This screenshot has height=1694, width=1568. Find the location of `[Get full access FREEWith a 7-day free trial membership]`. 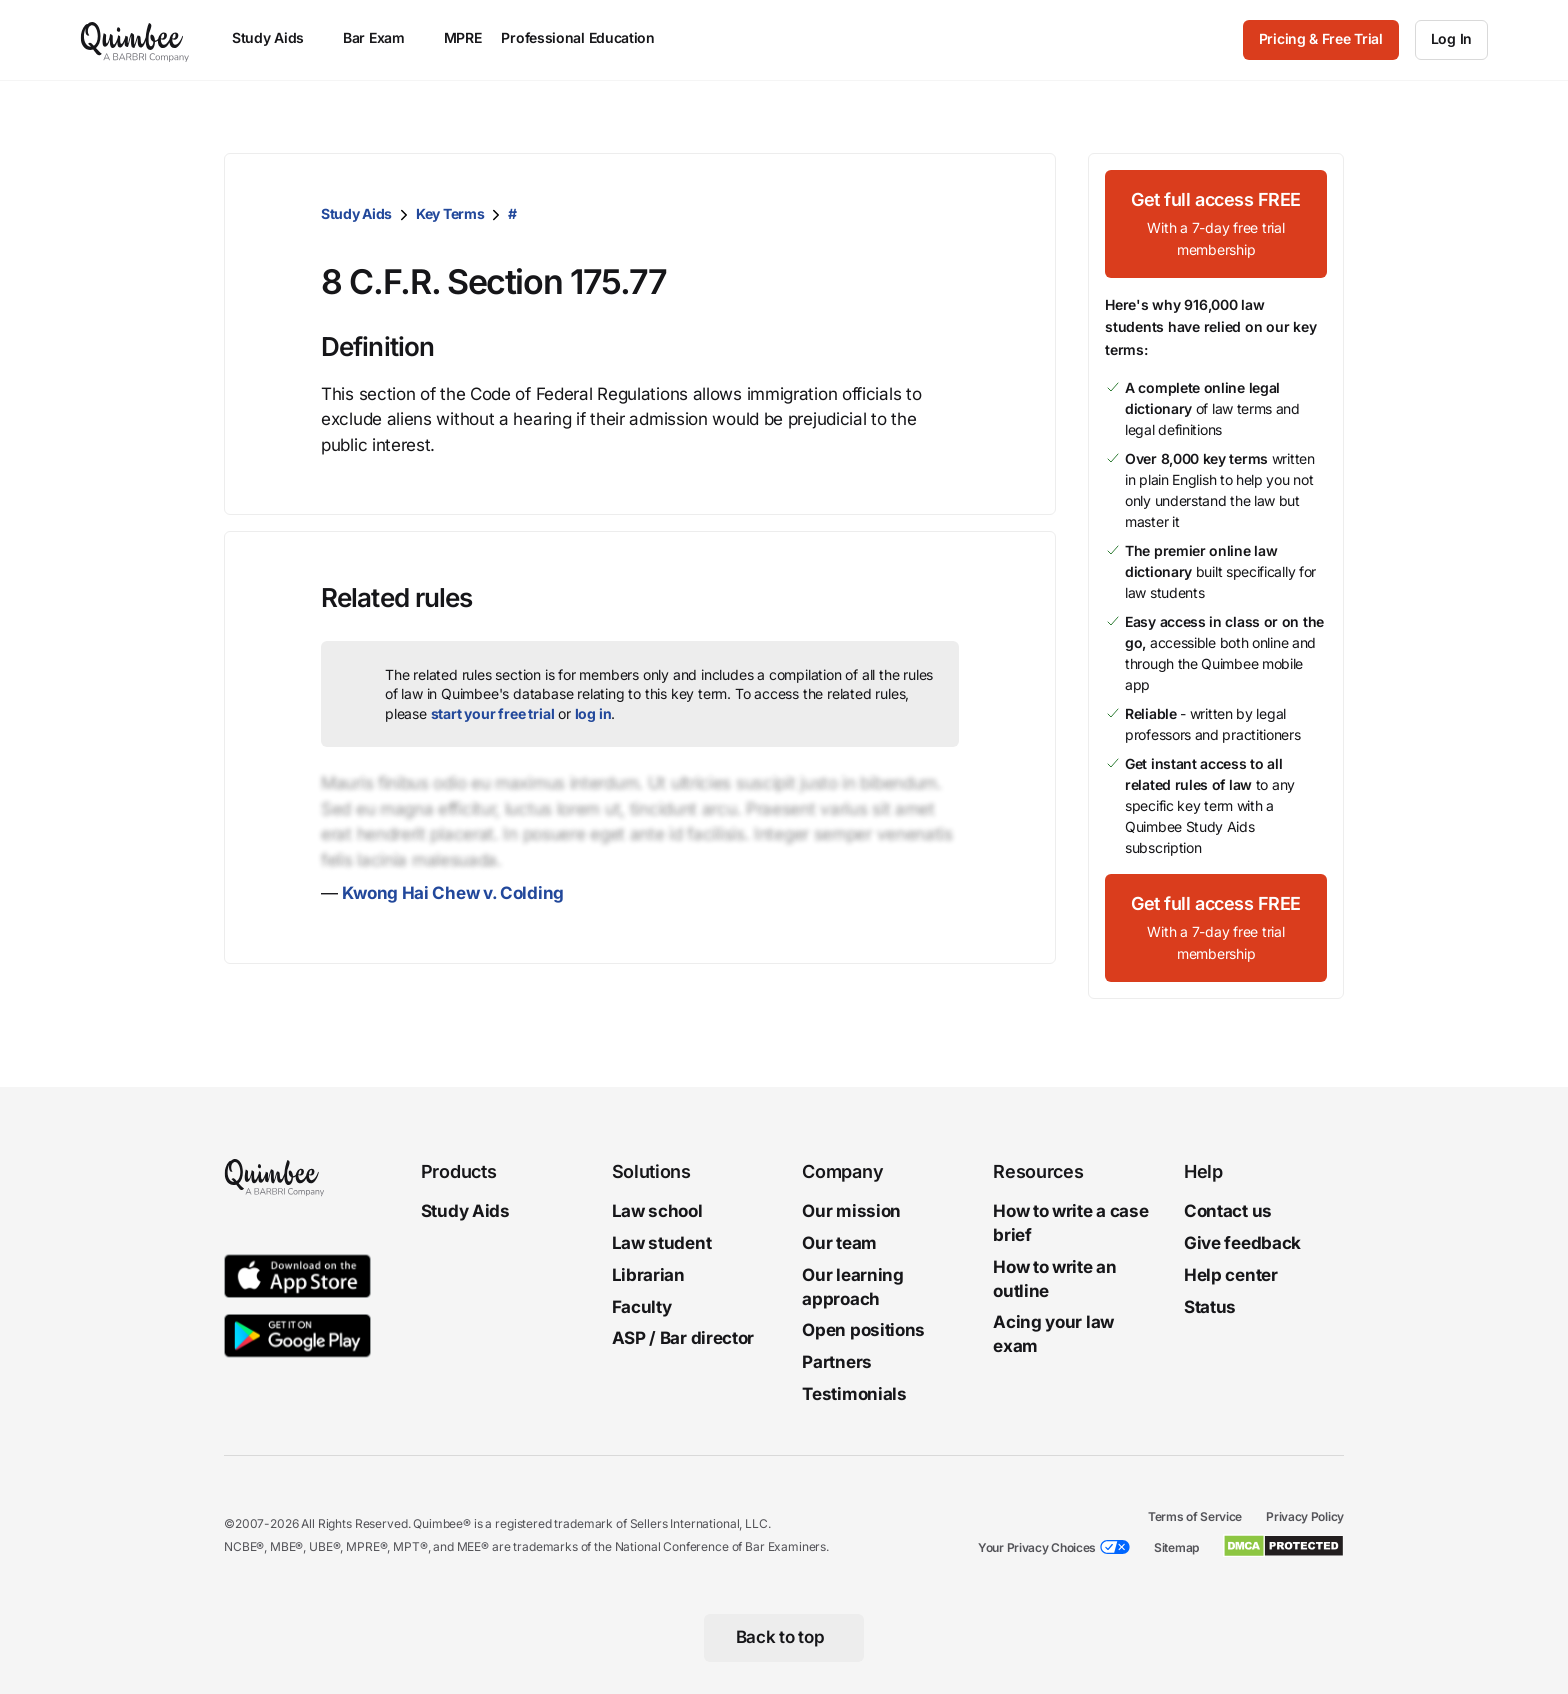

[Get full access FREEWith a 7-day free trial membership] is located at coordinates (1216, 224).